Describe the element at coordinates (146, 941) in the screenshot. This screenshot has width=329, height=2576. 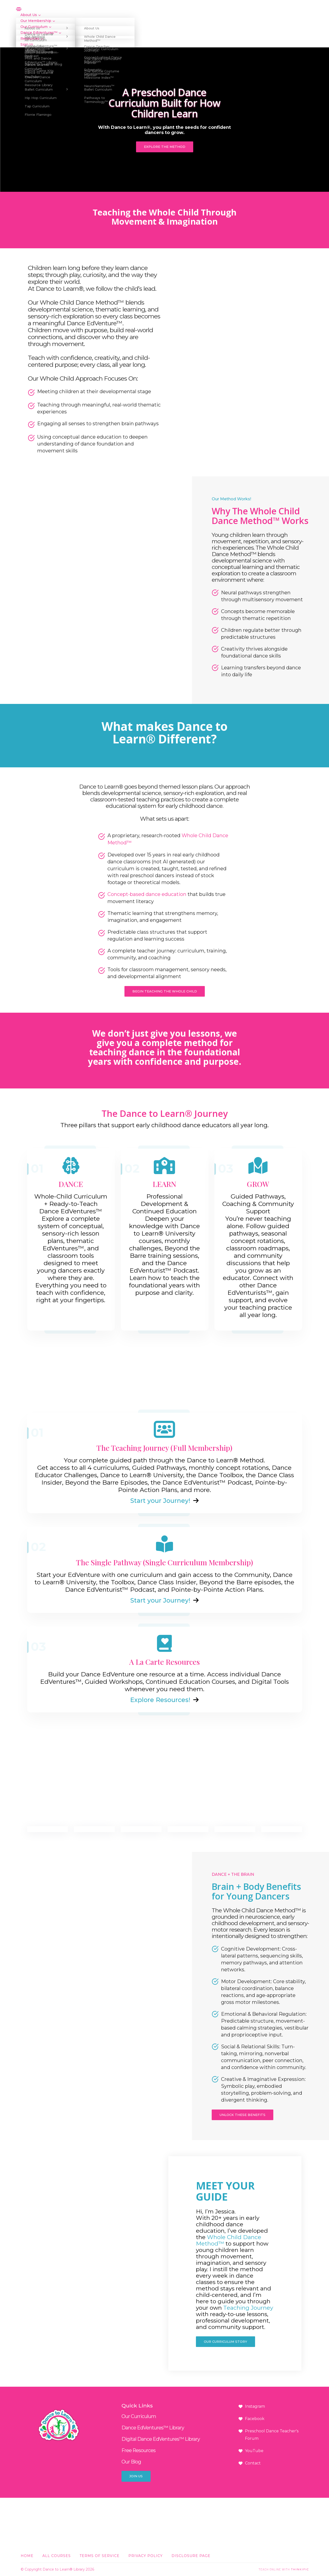
I see `Concept-based dance education` at that location.